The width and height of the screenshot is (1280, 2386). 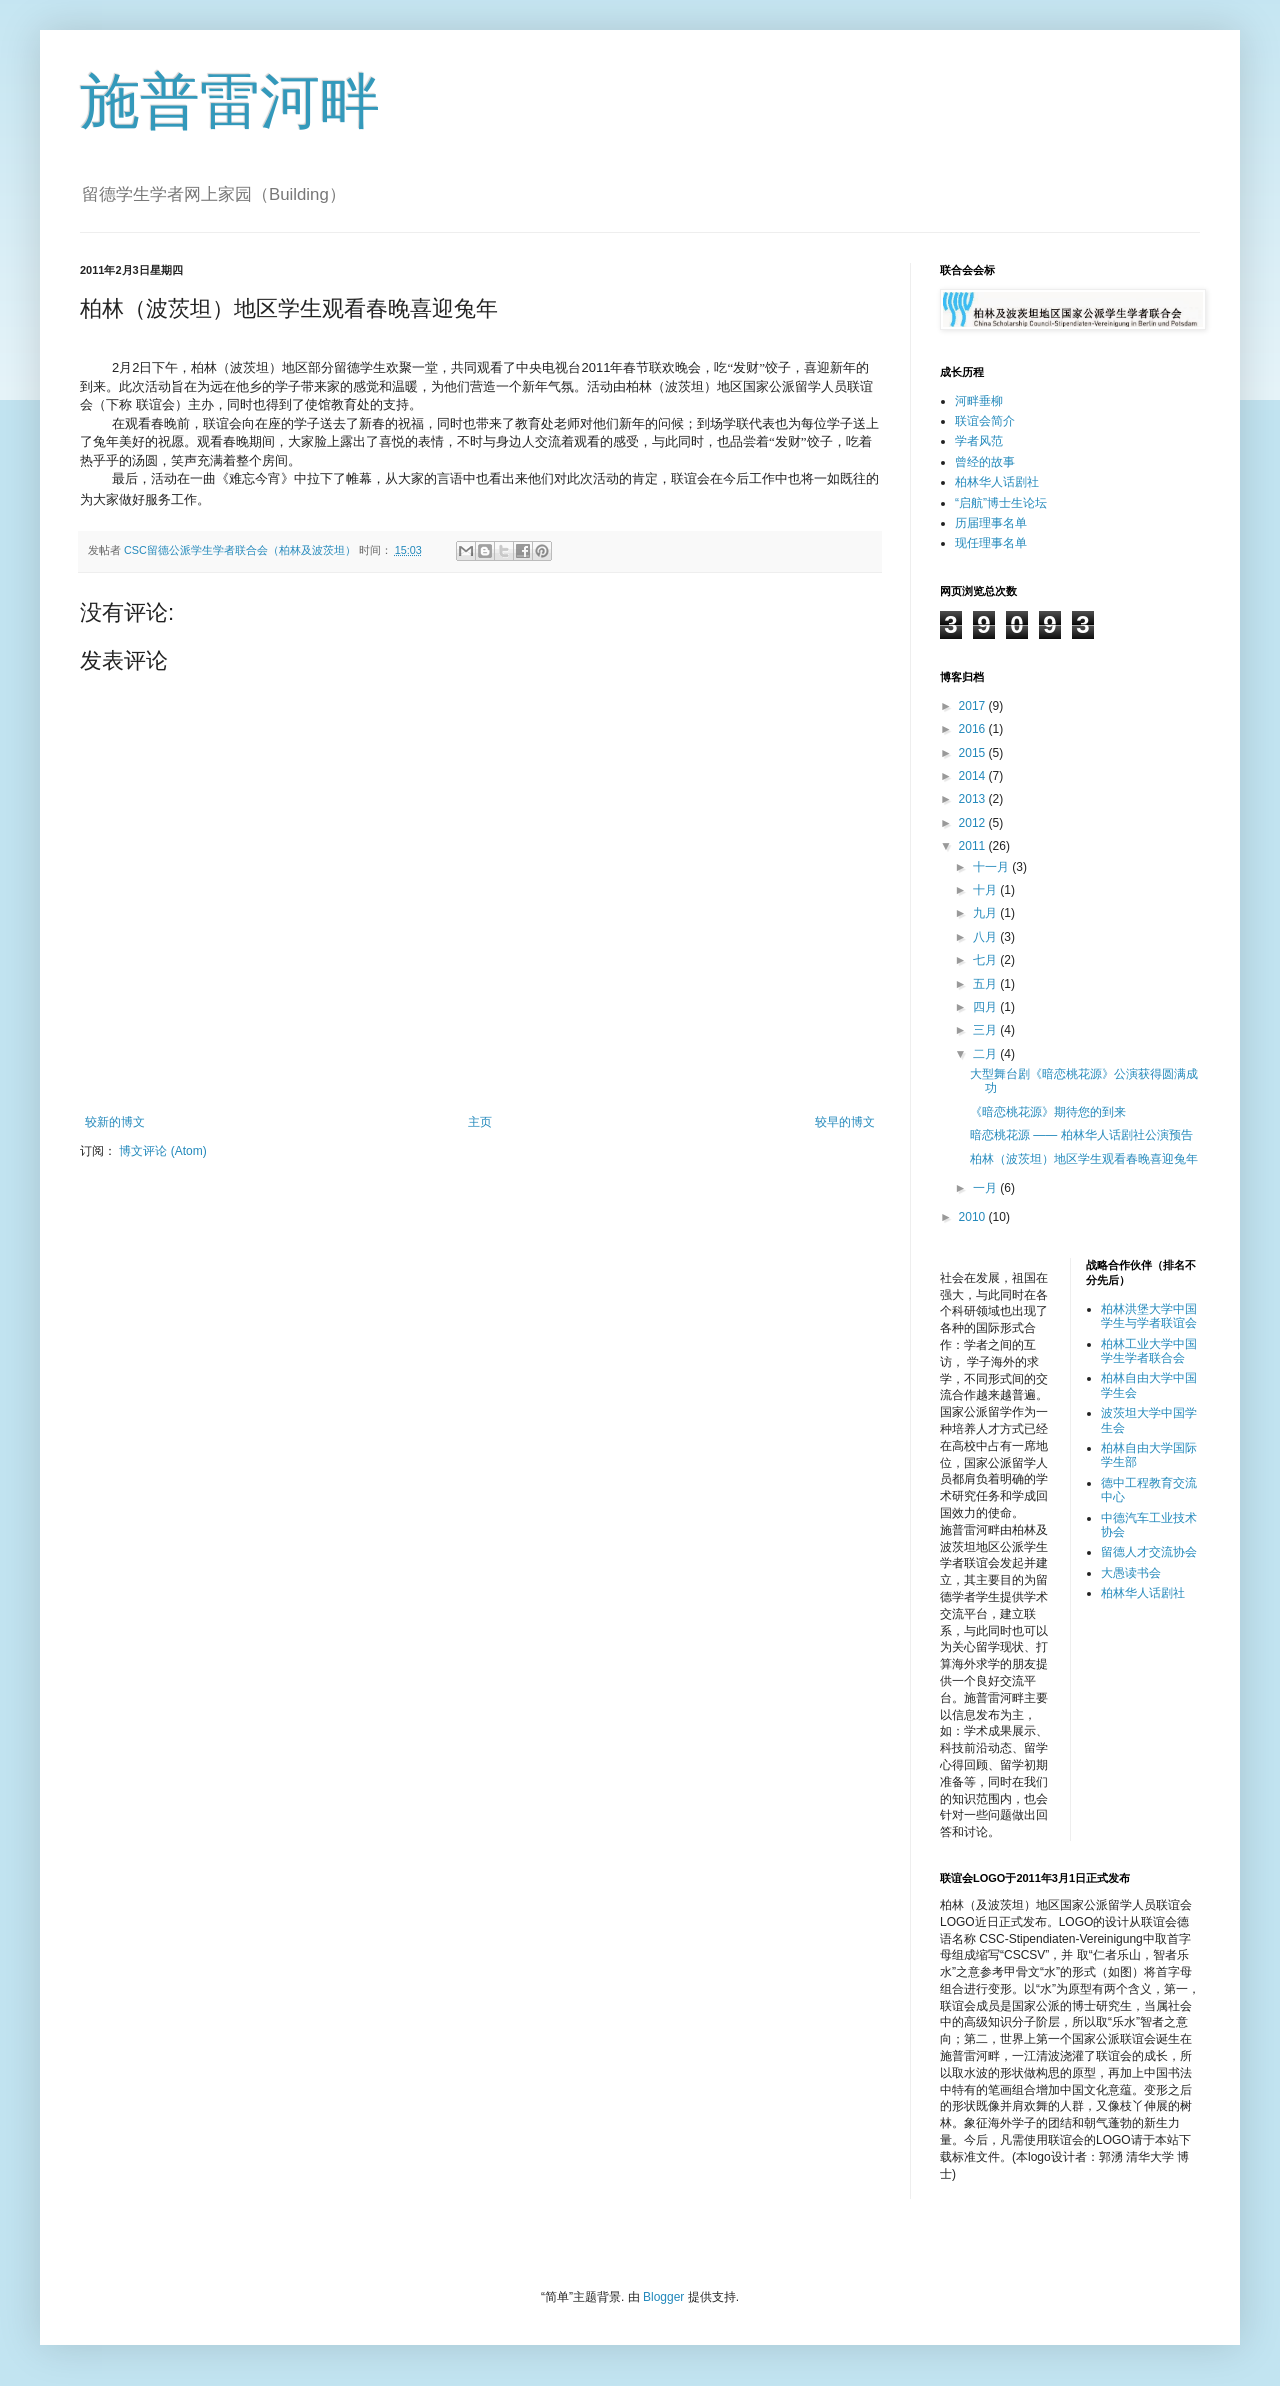 I want to click on 2011, so click(x=974, y=846).